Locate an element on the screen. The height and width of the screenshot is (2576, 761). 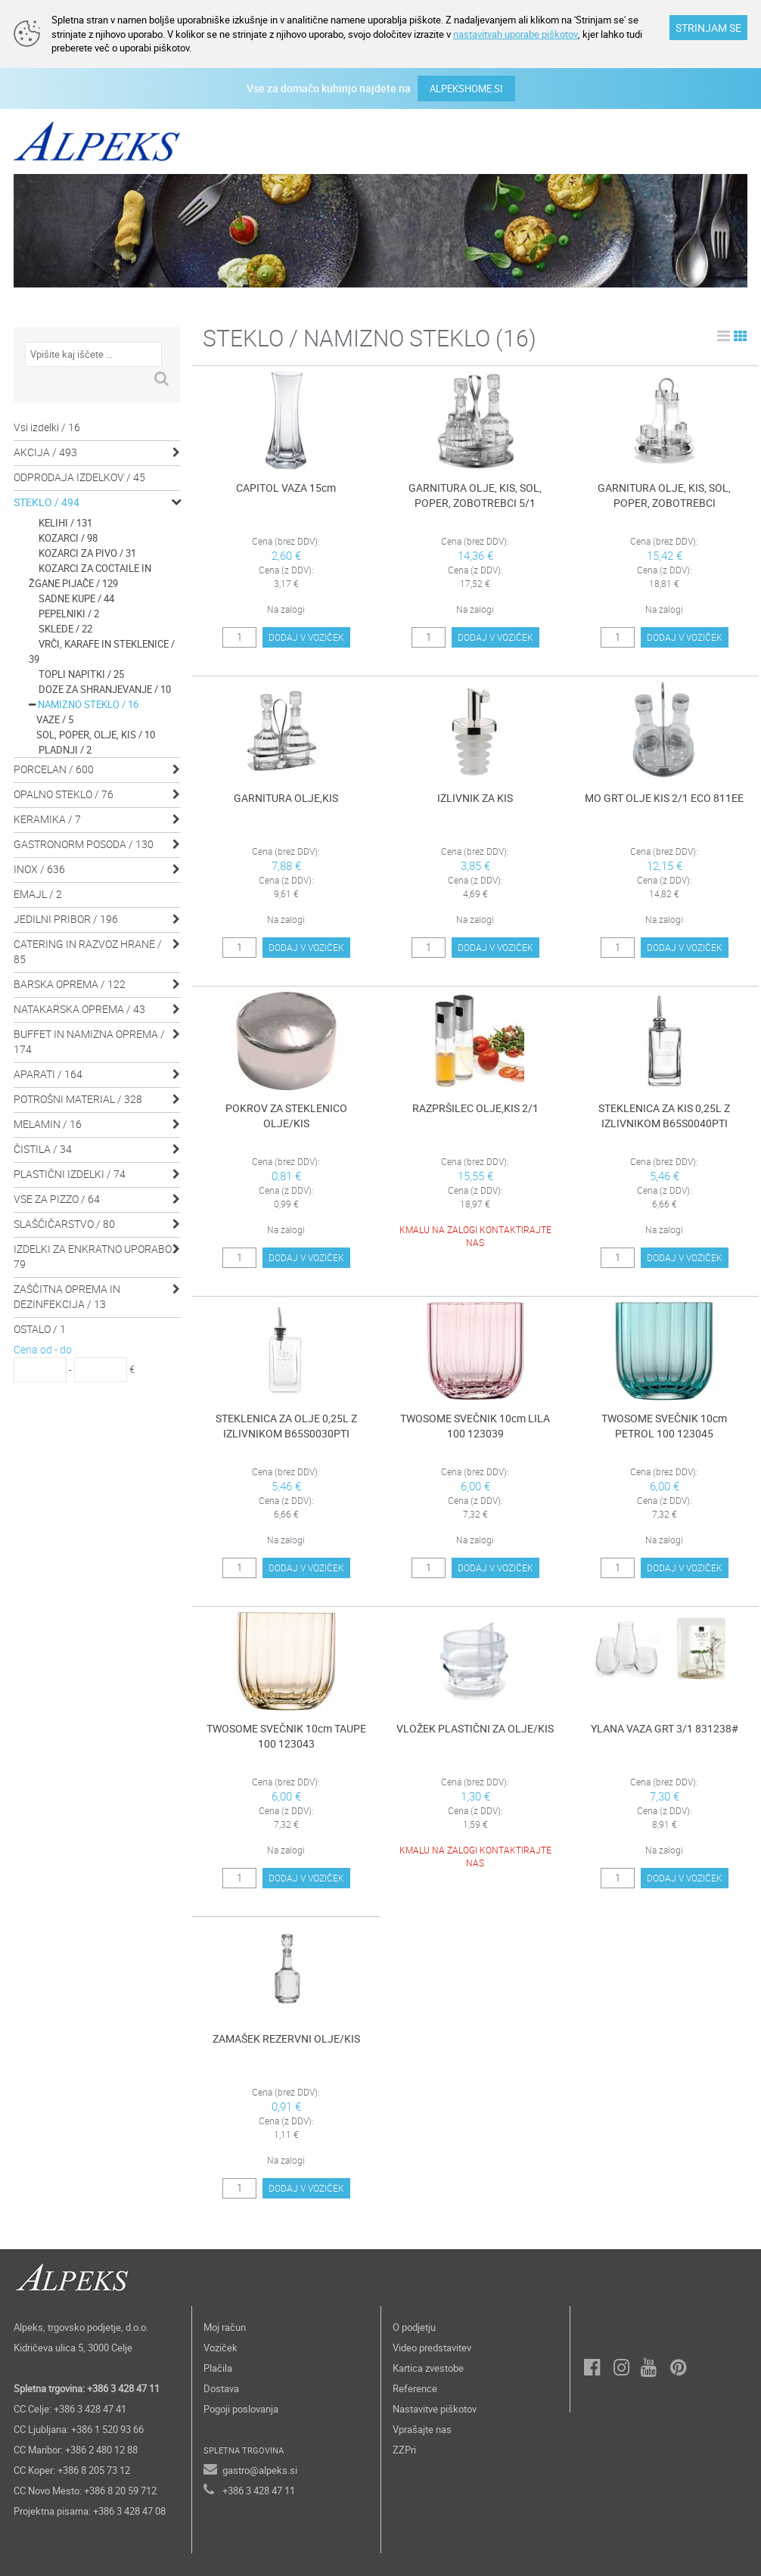
Plačila is located at coordinates (217, 2368).